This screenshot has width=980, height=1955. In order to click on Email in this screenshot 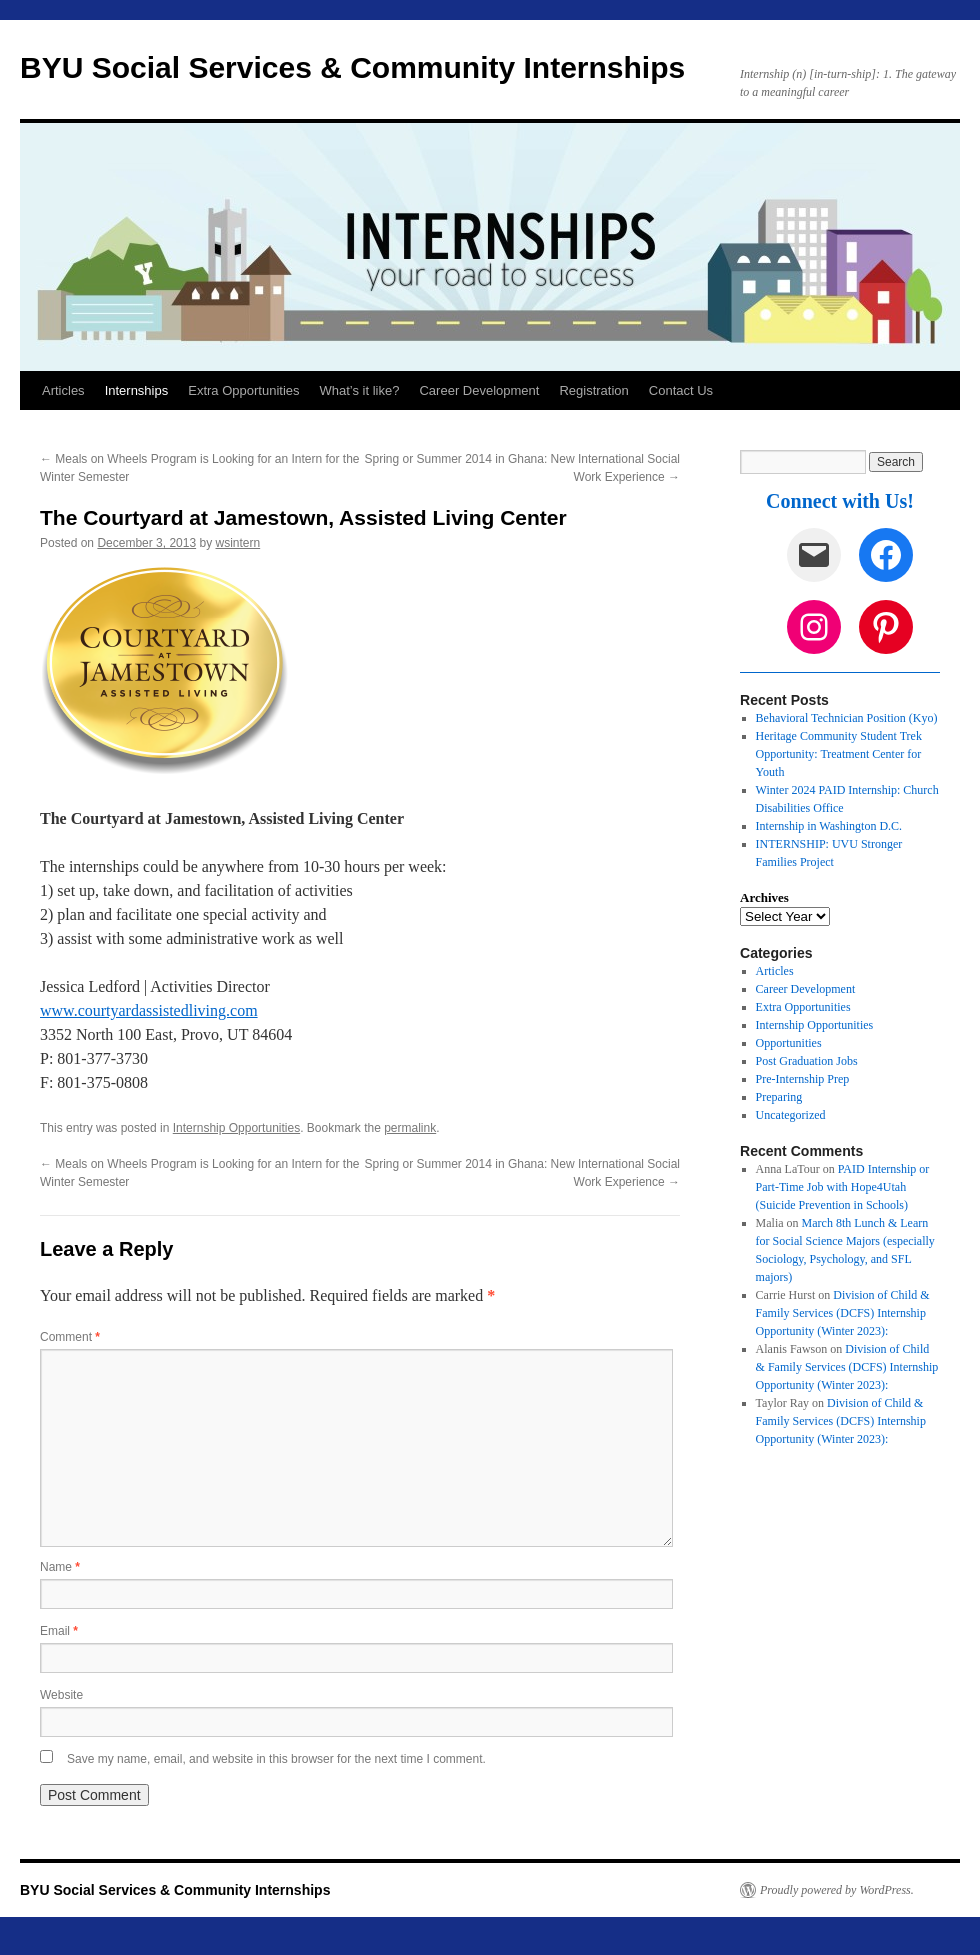, I will do `click(59, 1631)`.